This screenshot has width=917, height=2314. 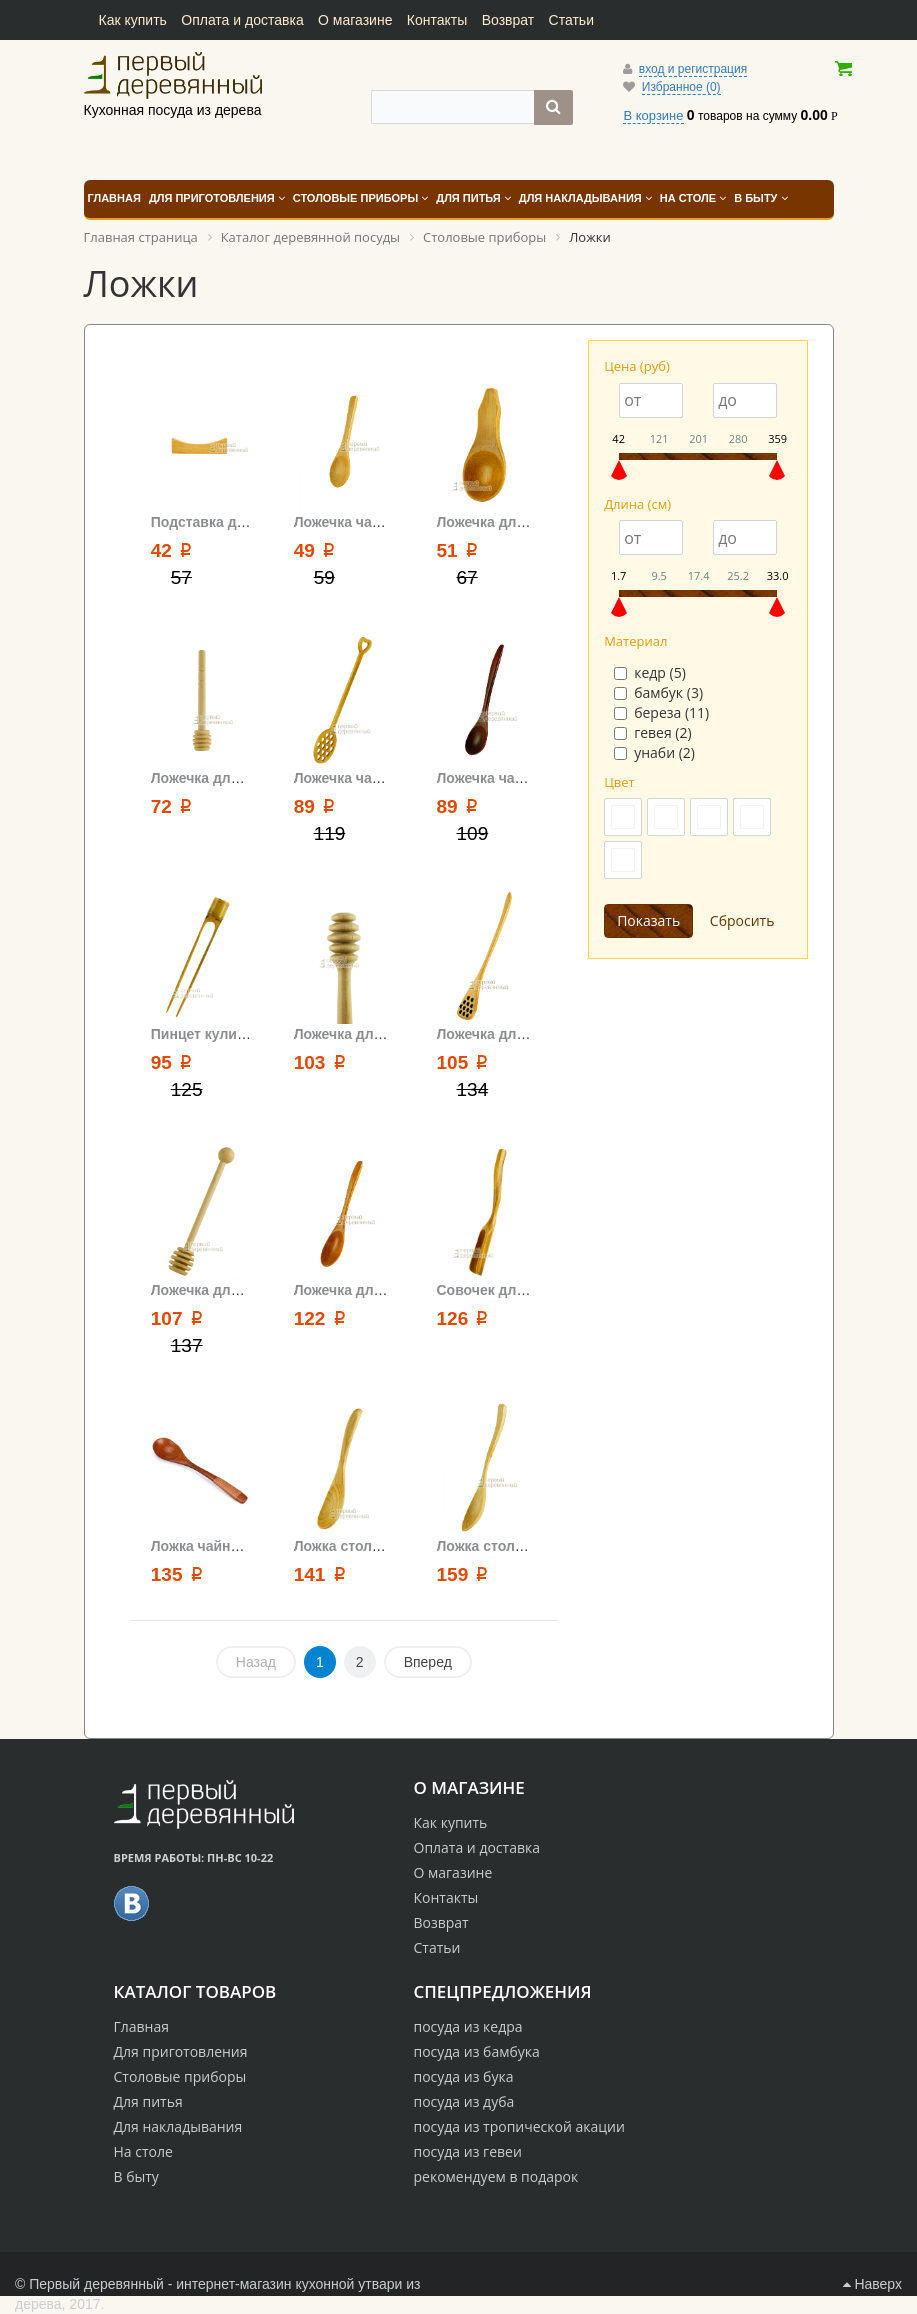 I want to click on посуда из тропической акации, so click(x=519, y=2126).